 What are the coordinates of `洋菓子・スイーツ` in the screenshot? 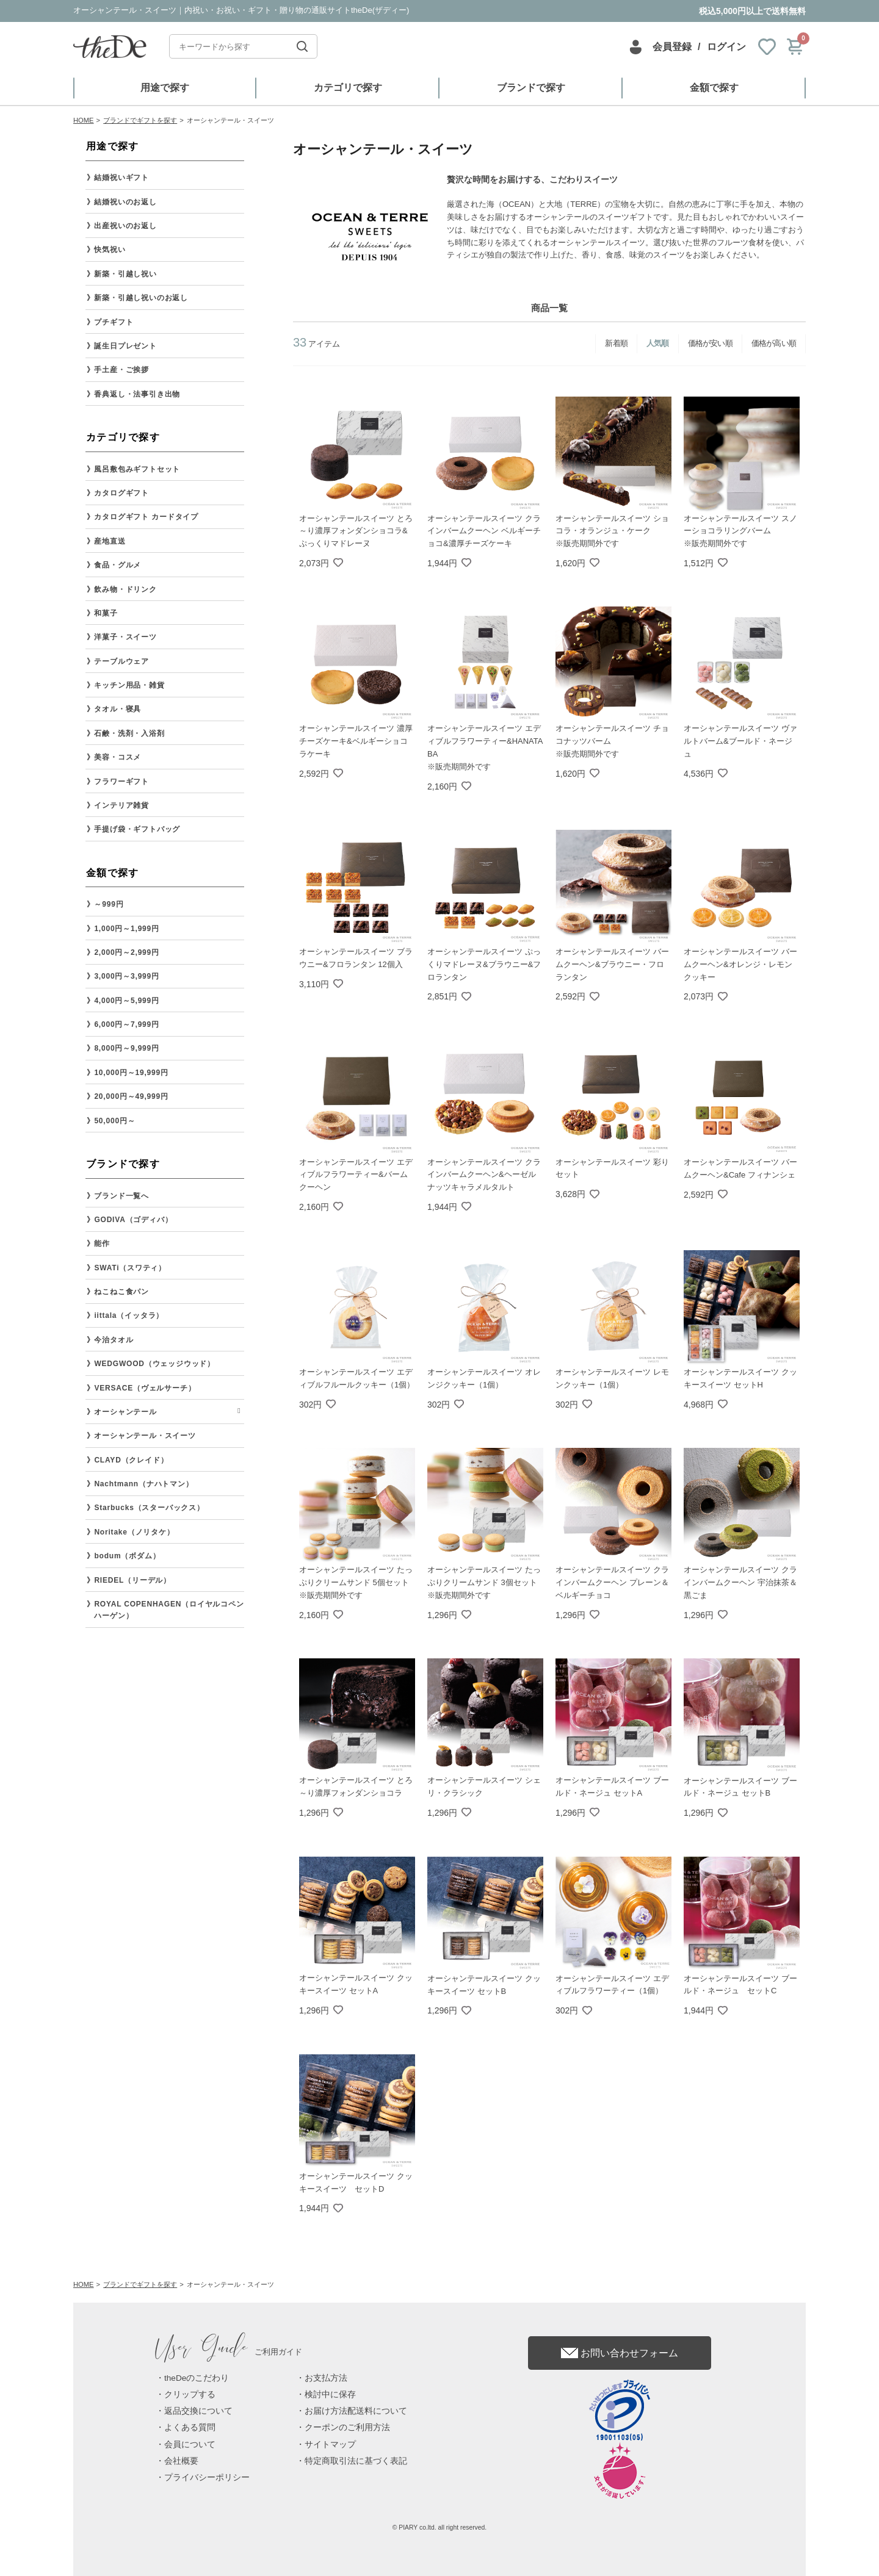 It's located at (125, 637).